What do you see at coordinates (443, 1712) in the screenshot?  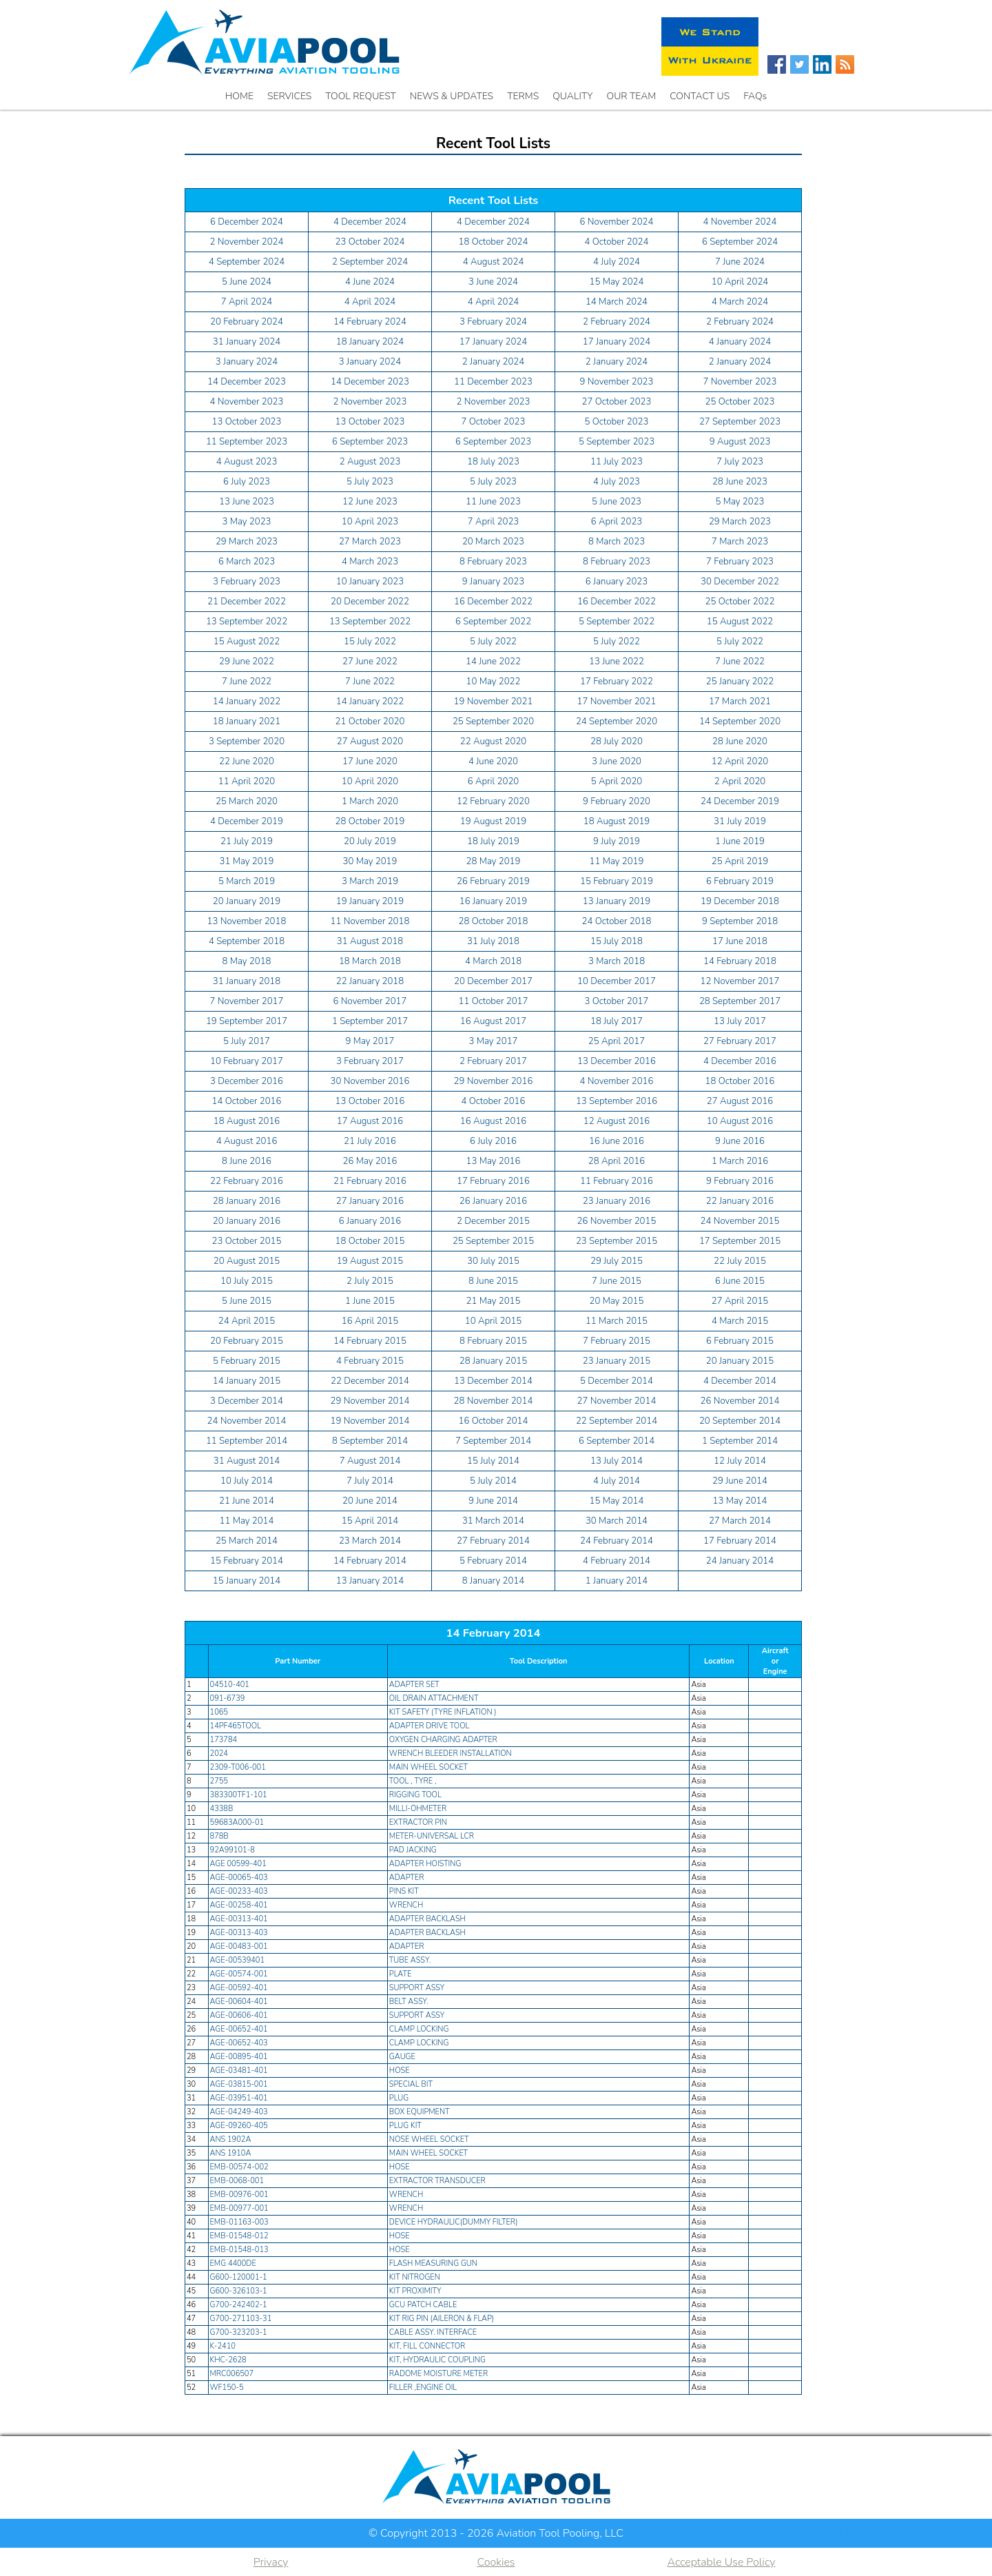 I see `KIT SAFETY (TYRE INFLATION )` at bounding box center [443, 1712].